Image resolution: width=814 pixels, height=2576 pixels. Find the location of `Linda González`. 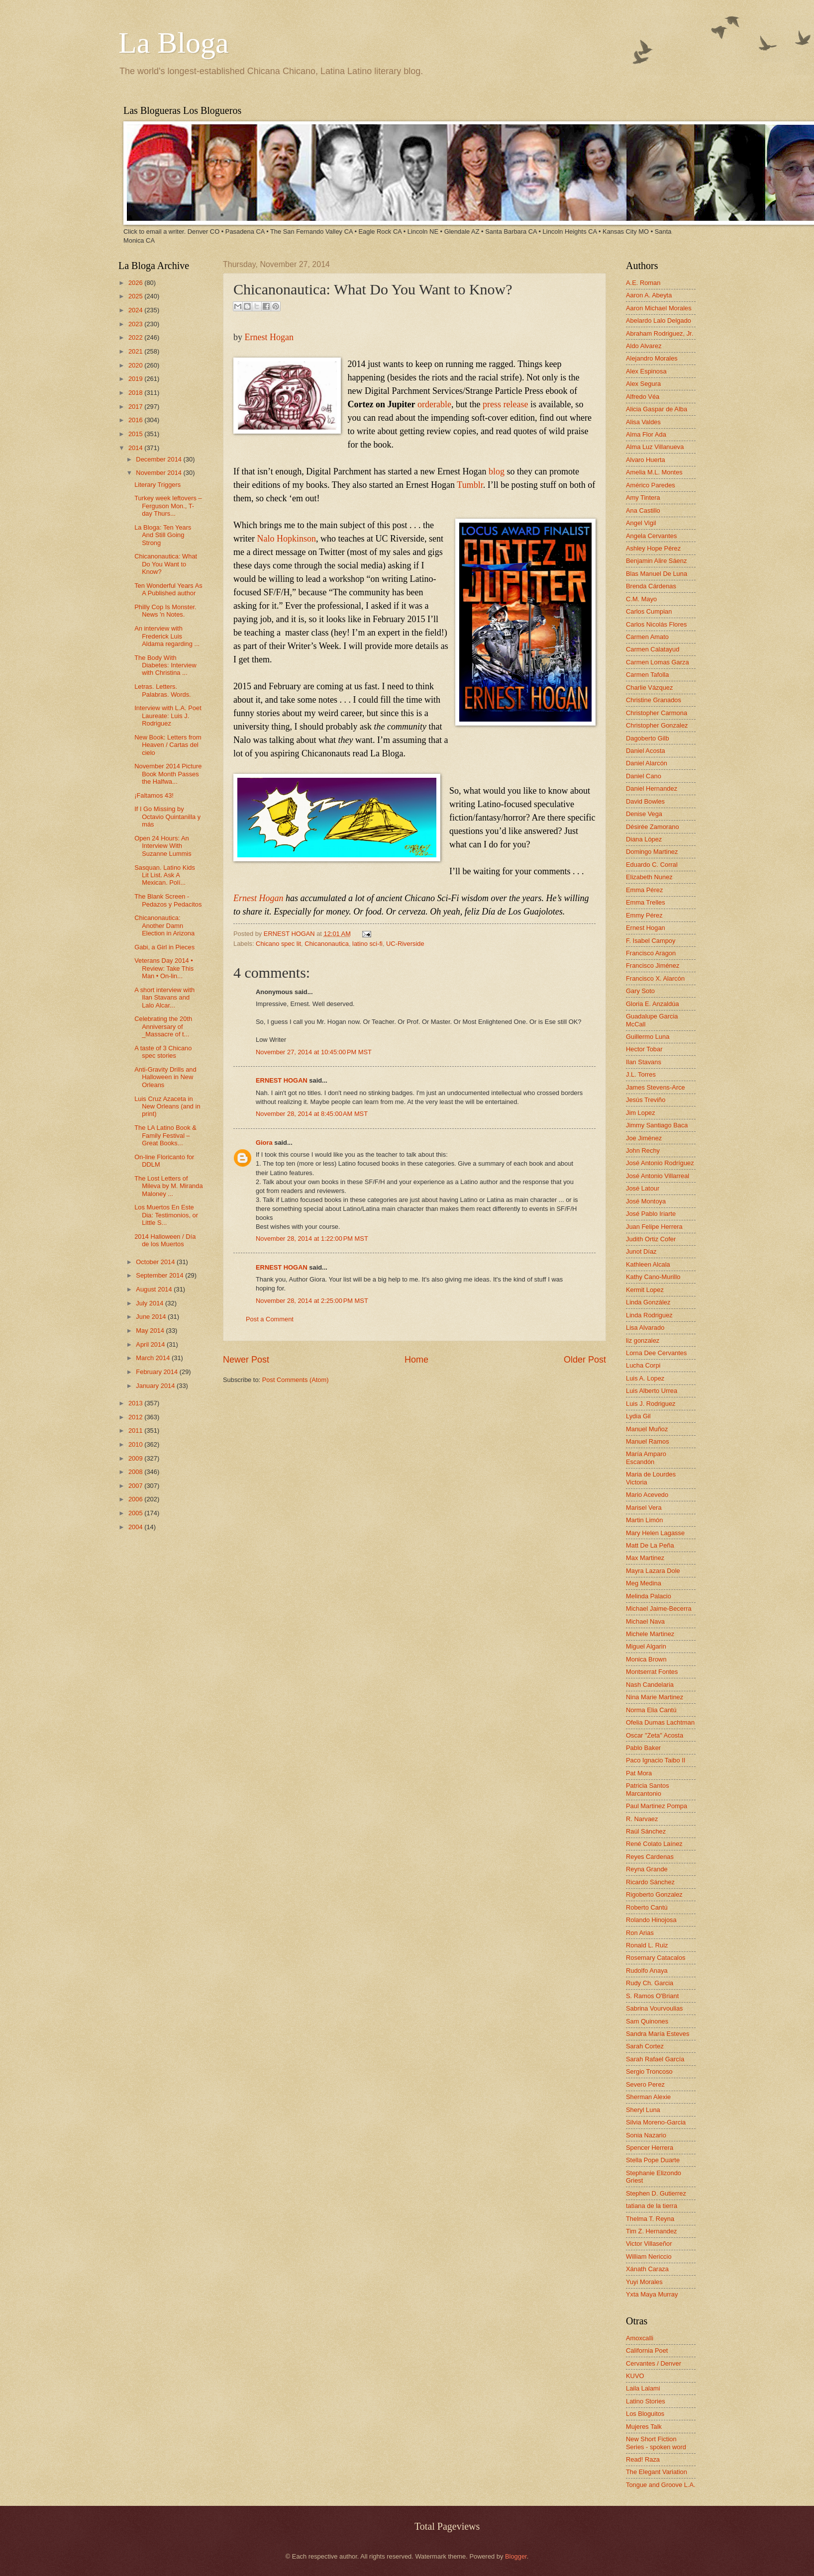

Linda González is located at coordinates (648, 1302).